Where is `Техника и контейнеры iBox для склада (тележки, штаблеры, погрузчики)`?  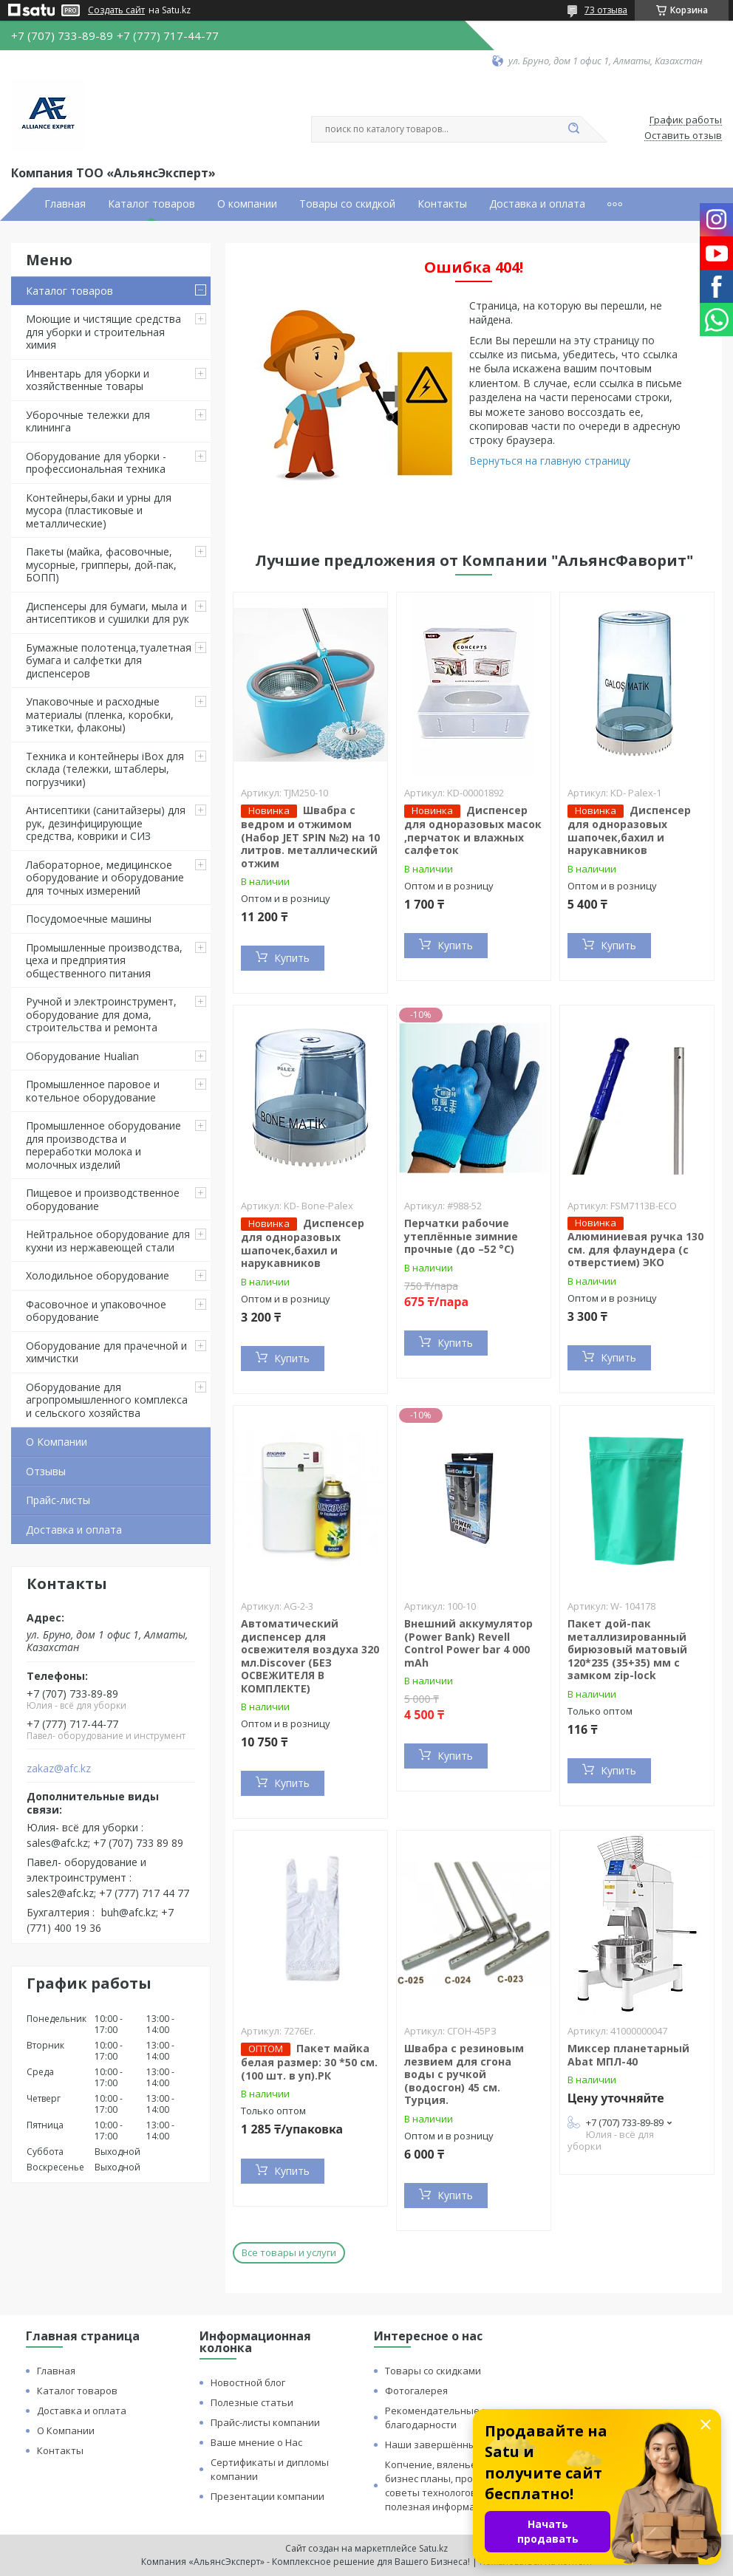
Техника и контейнеры iBox для склада (тележки, штаблеры, погрузчики) is located at coordinates (105, 769).